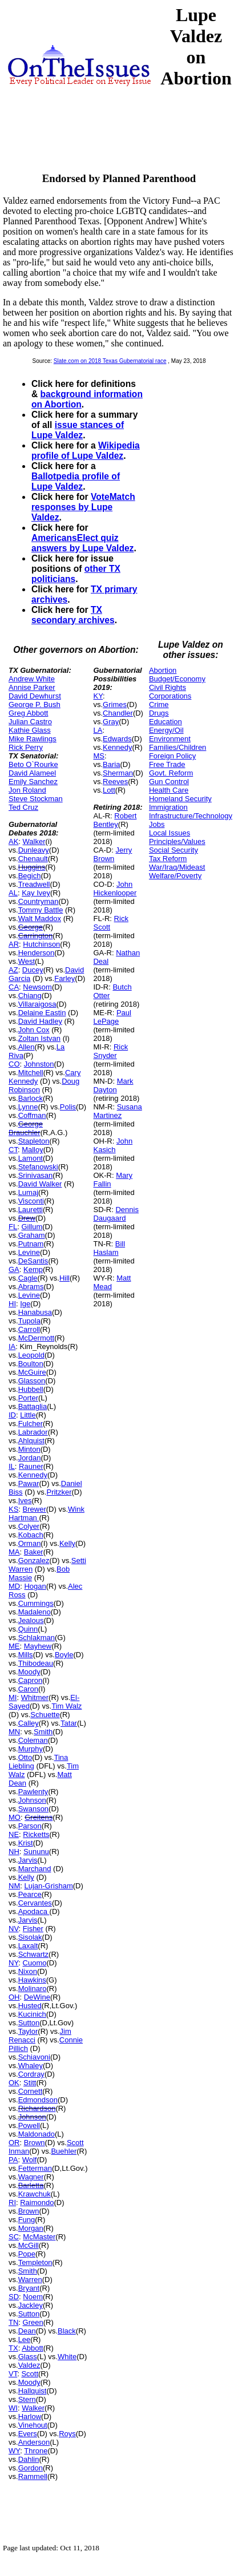  I want to click on Lynne, so click(28, 1107).